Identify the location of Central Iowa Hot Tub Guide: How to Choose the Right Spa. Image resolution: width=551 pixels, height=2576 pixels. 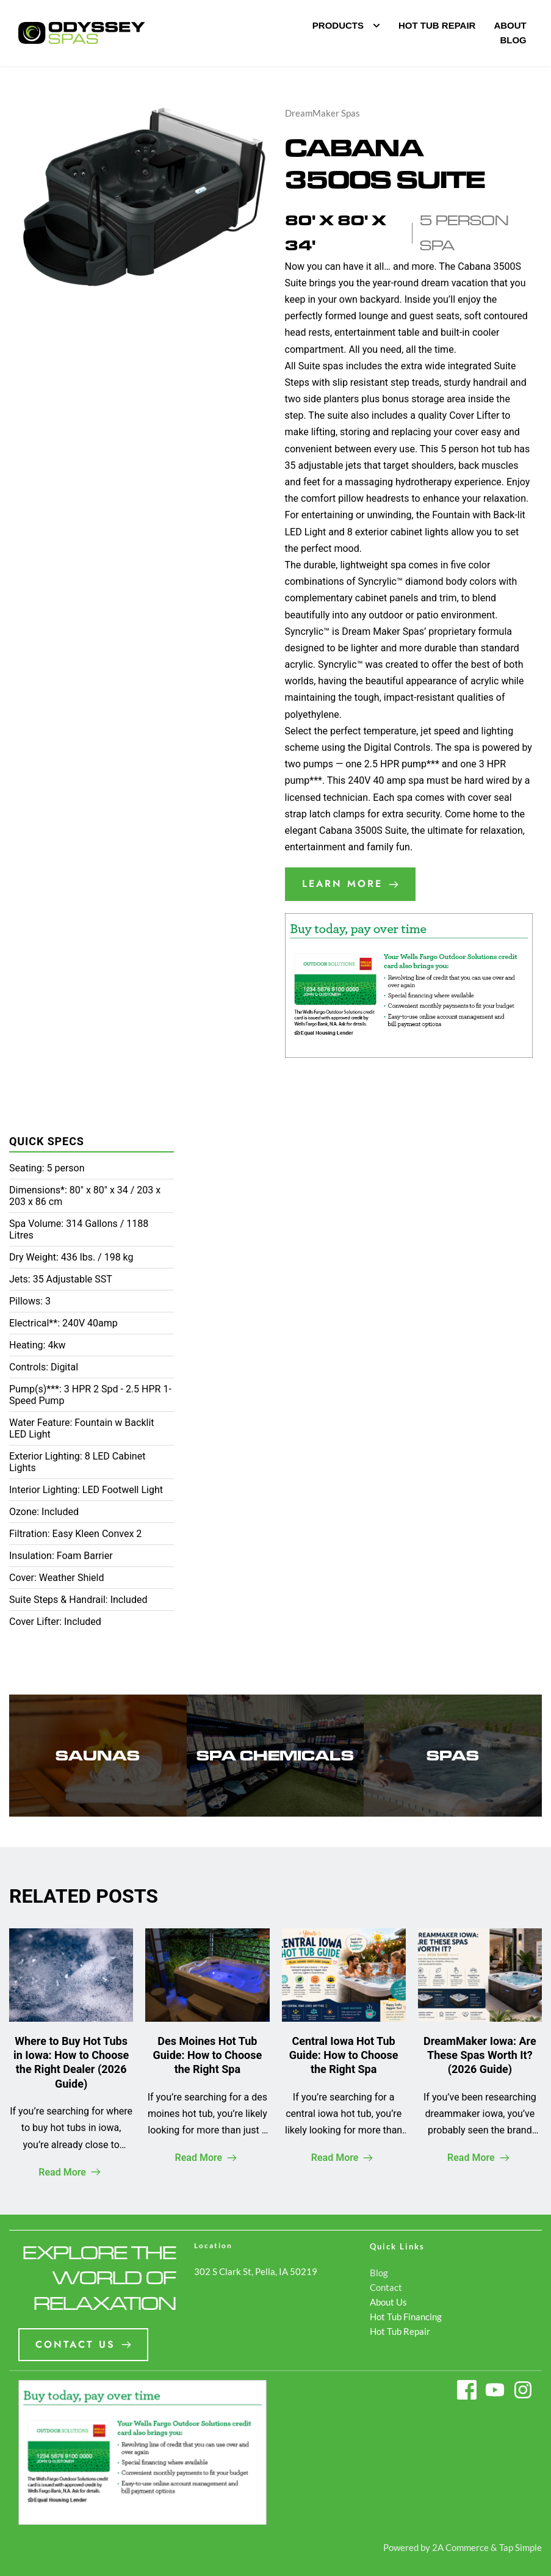
(343, 2055).